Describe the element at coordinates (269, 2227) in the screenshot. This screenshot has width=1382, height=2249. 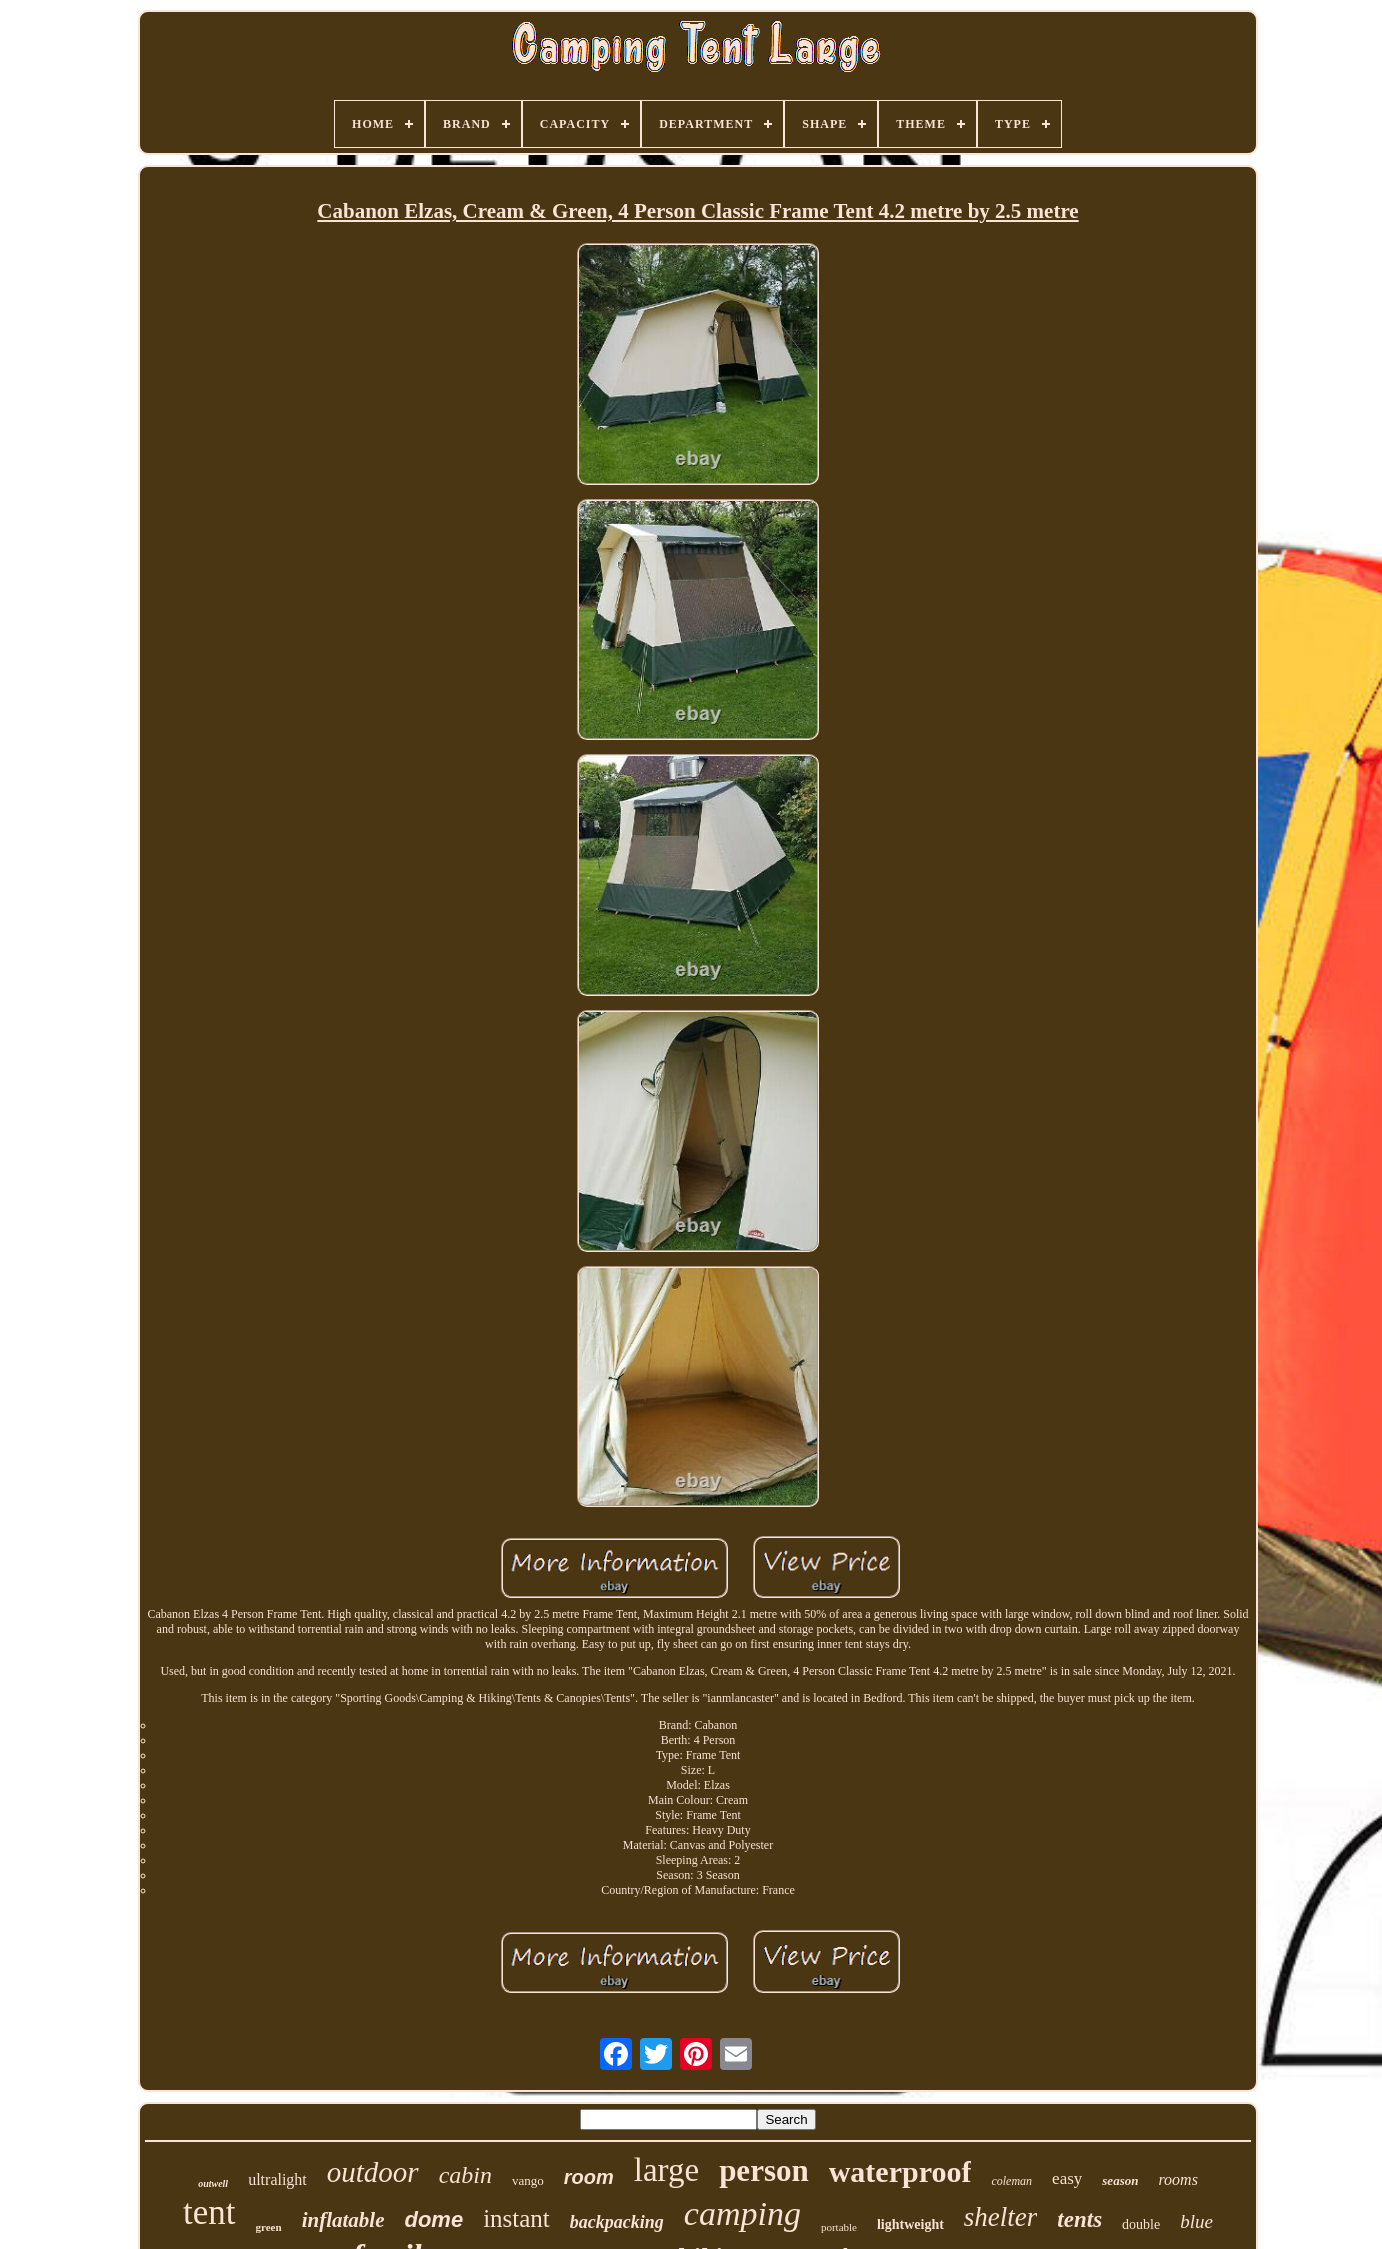
I see `green` at that location.